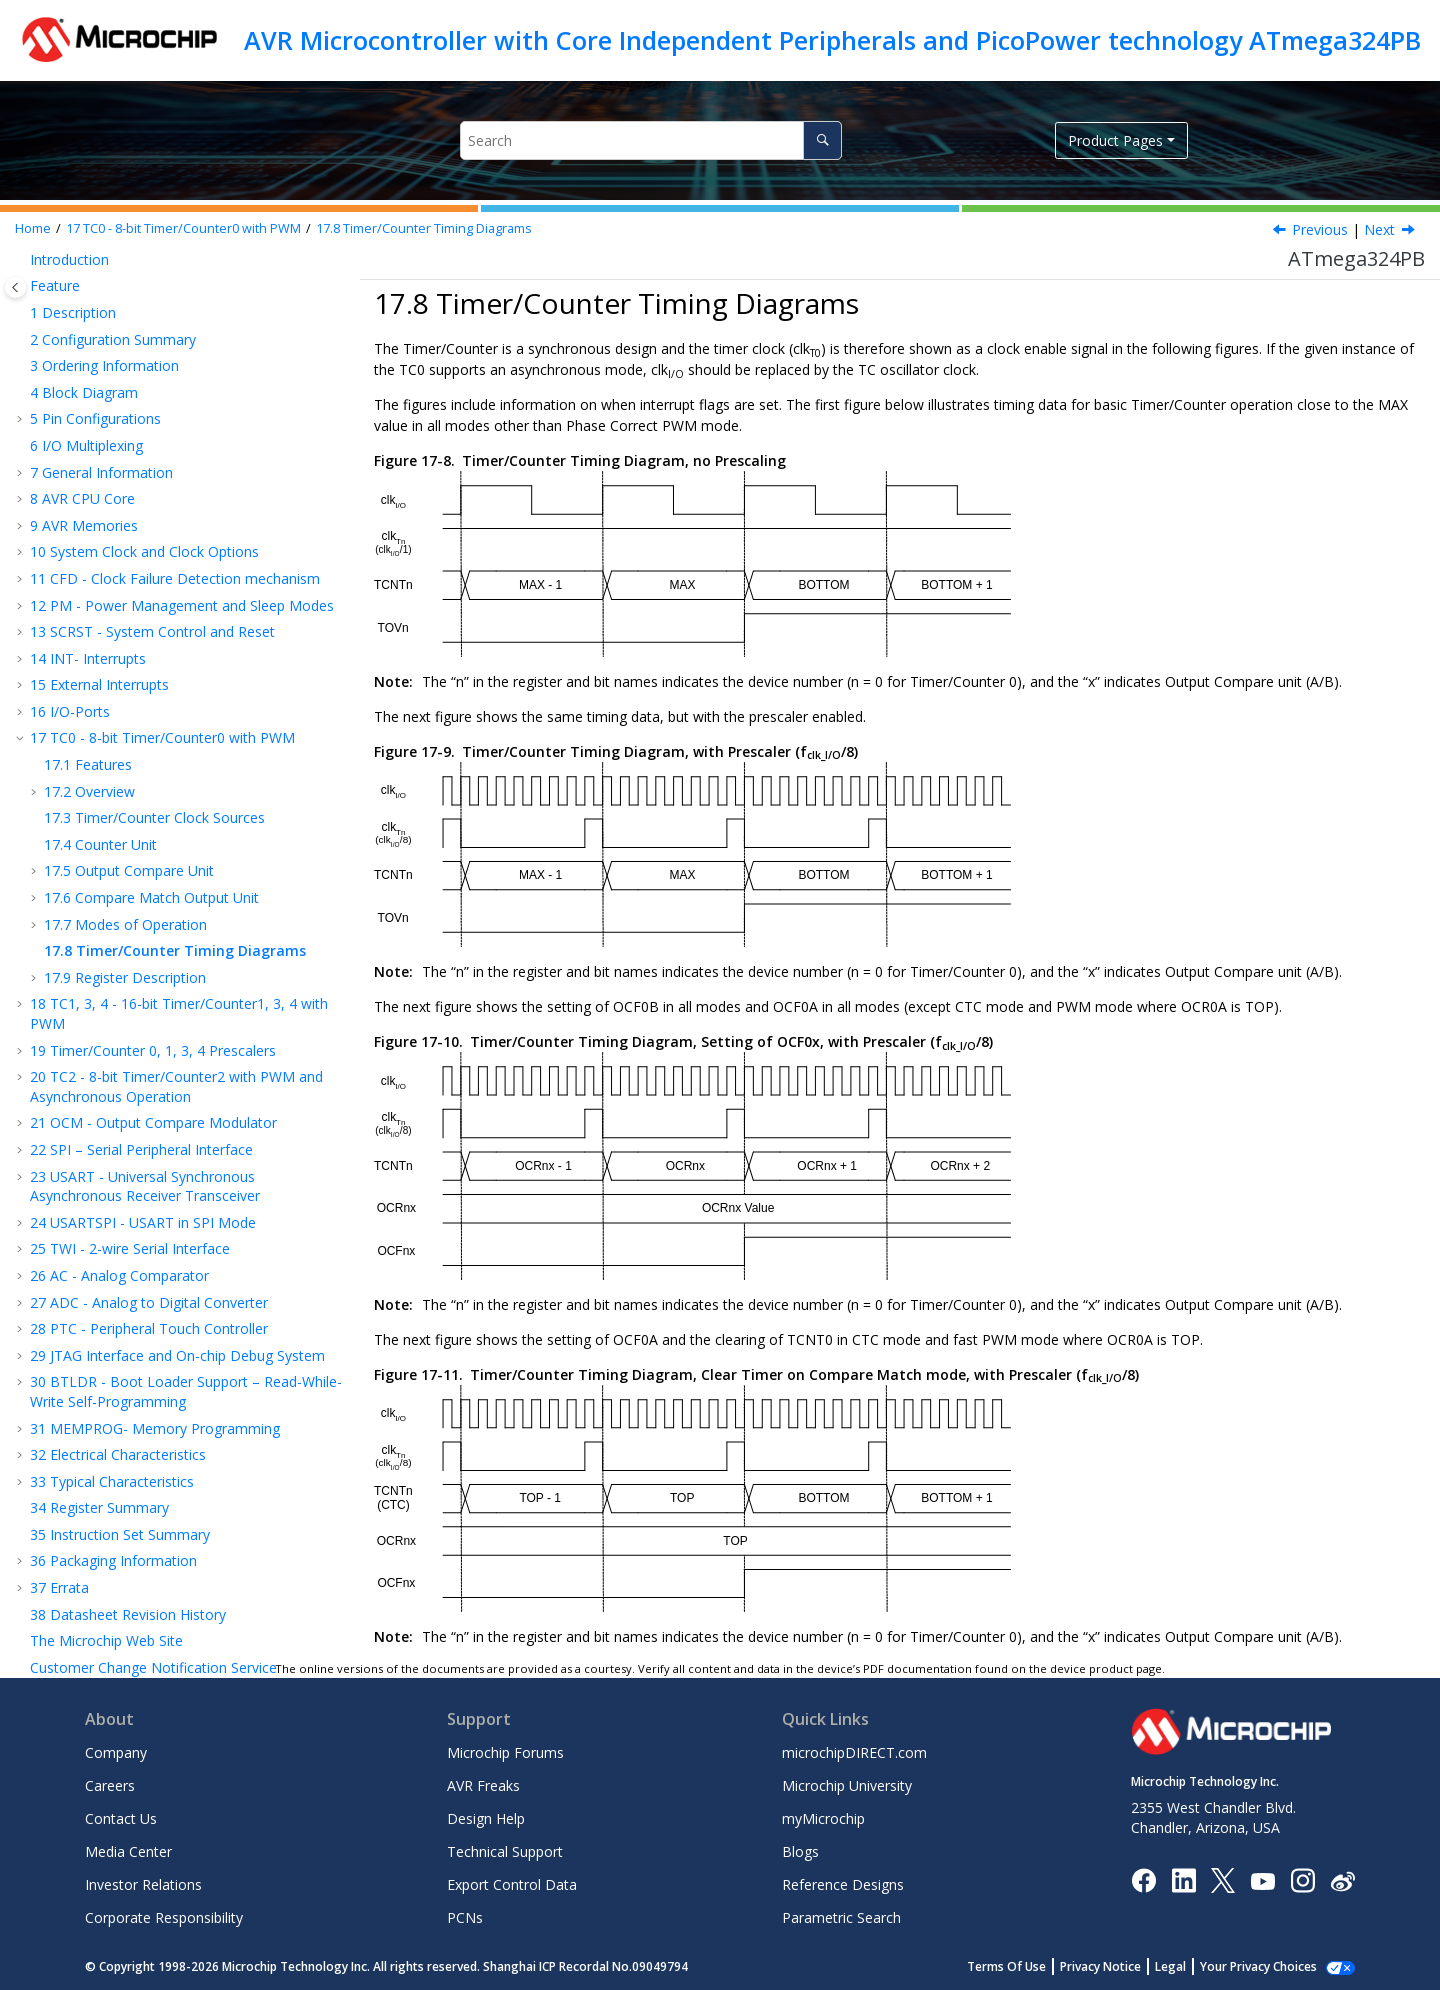 This screenshot has width=1440, height=1990. I want to click on Datasheet Revision History, so click(128, 1418).